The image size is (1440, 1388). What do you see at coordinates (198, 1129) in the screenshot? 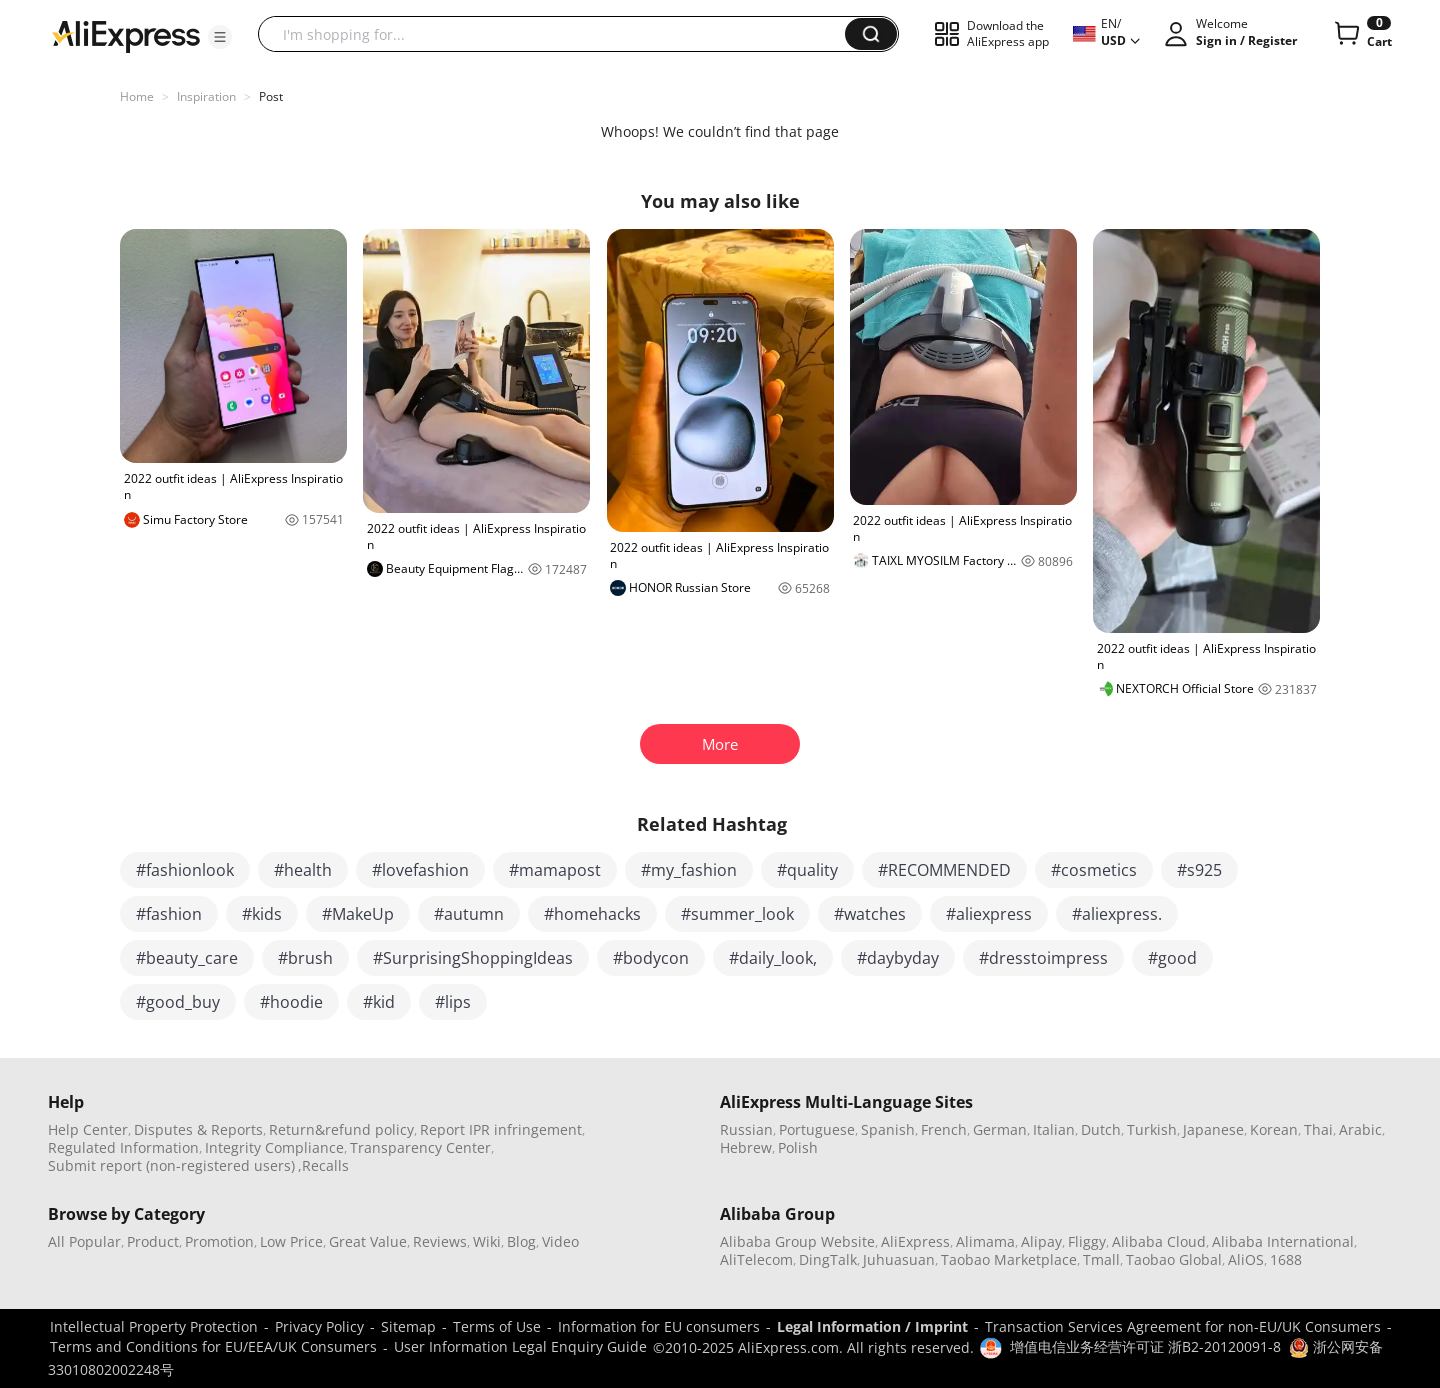
I see `Disputes & Reports` at bounding box center [198, 1129].